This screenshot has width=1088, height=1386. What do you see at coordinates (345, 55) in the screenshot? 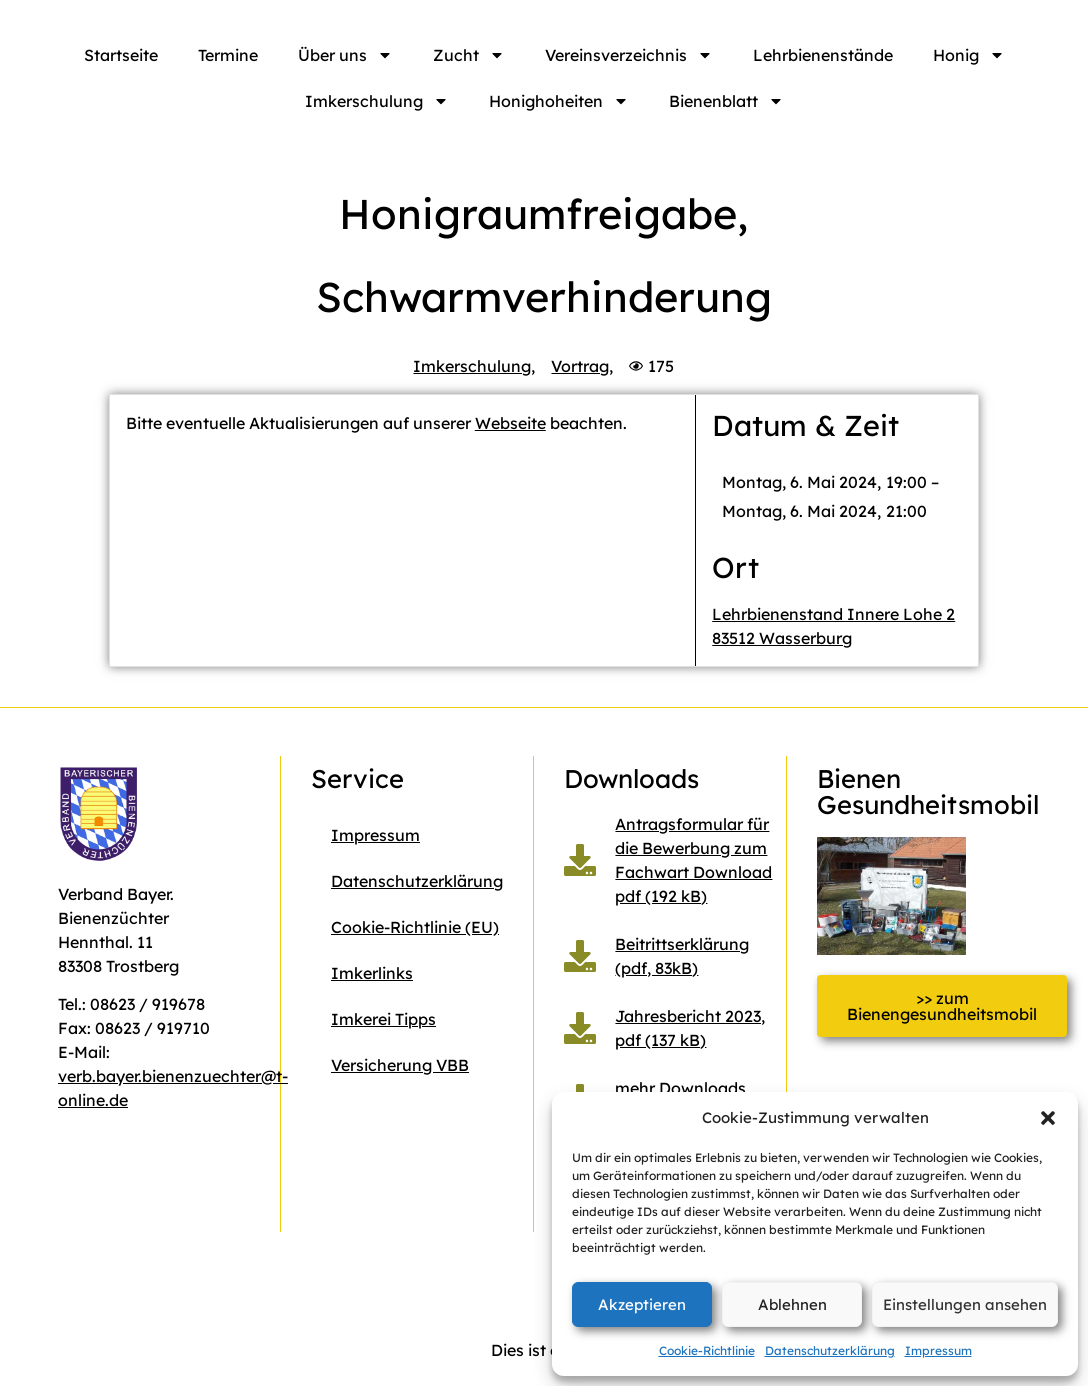
I see `Über uns` at bounding box center [345, 55].